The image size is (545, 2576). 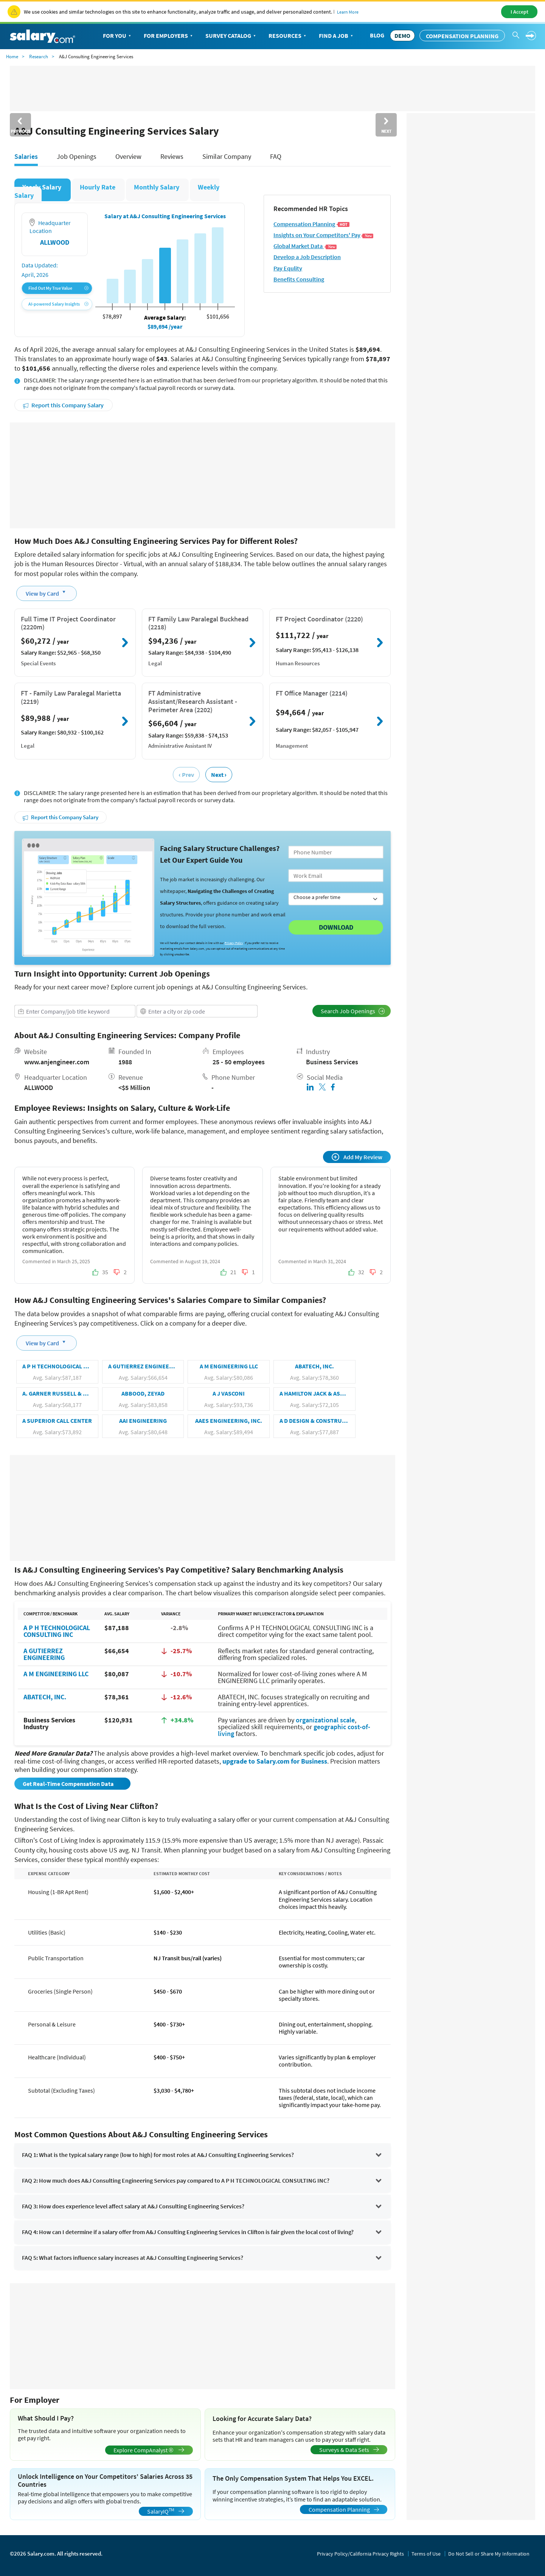 I want to click on Home, so click(x=12, y=56).